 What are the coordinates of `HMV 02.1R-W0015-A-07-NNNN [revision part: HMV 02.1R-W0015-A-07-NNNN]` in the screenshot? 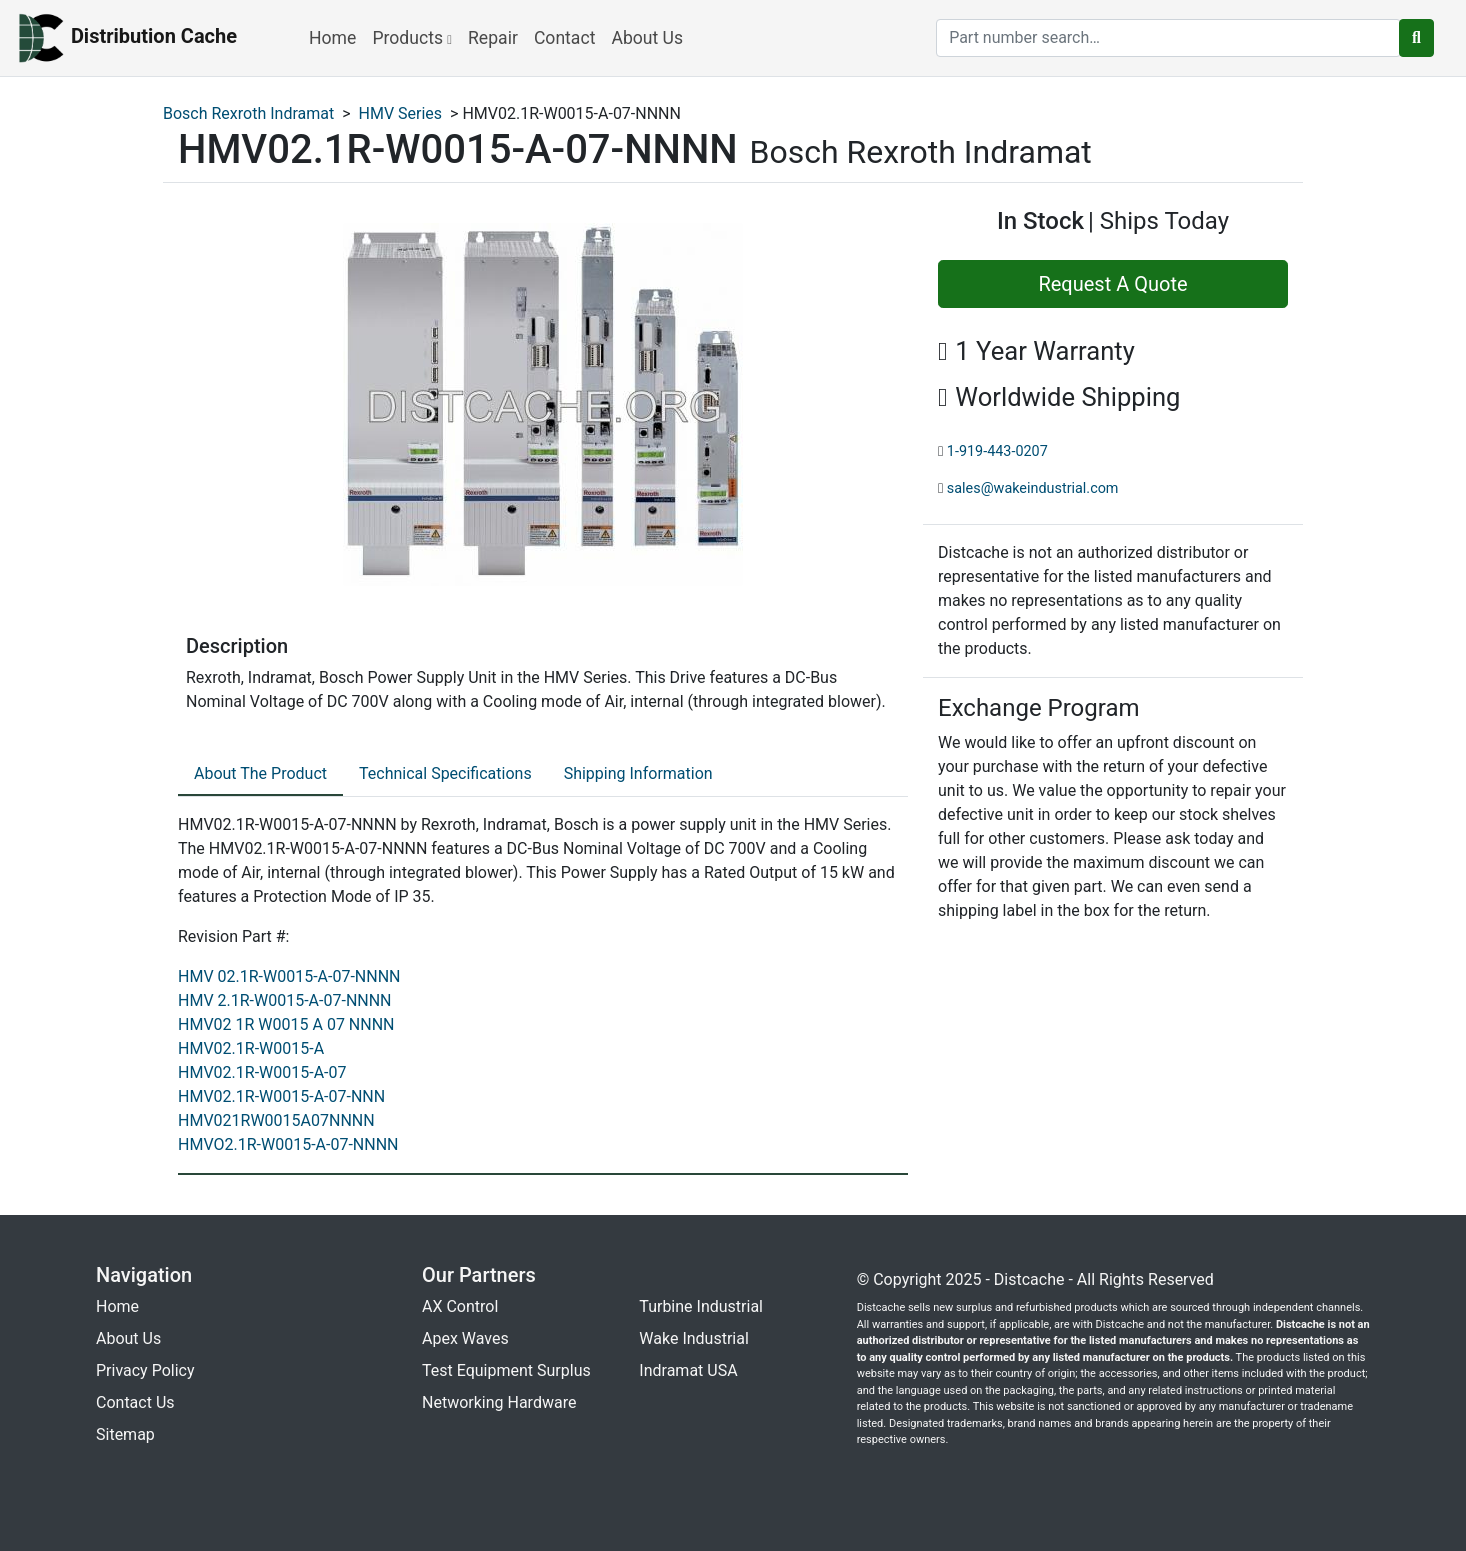 It's located at (289, 976).